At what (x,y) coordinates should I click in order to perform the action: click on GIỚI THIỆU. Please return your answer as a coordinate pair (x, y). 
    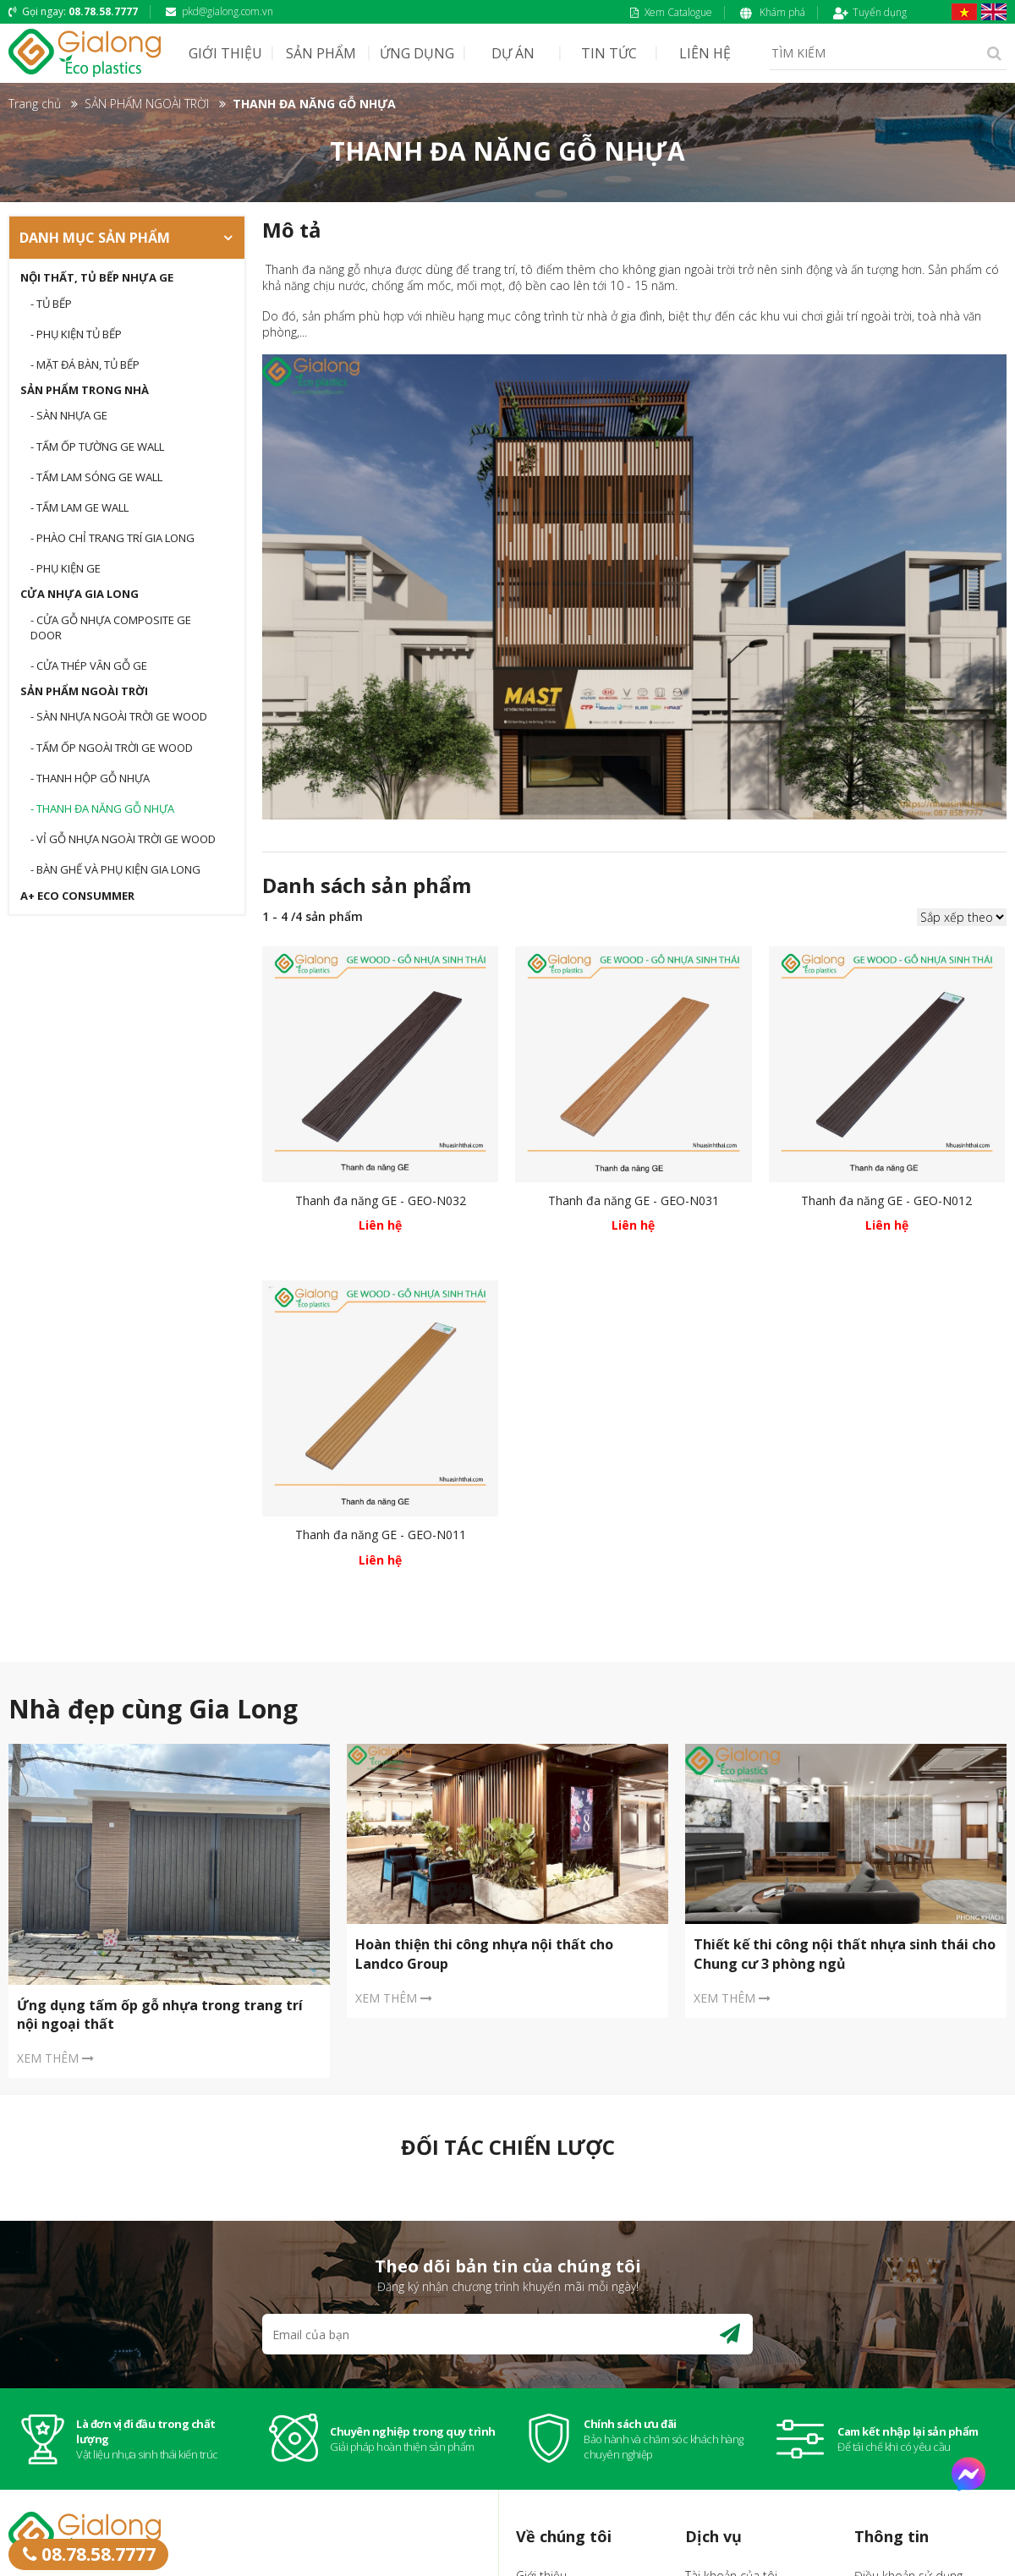
    Looking at the image, I should click on (225, 53).